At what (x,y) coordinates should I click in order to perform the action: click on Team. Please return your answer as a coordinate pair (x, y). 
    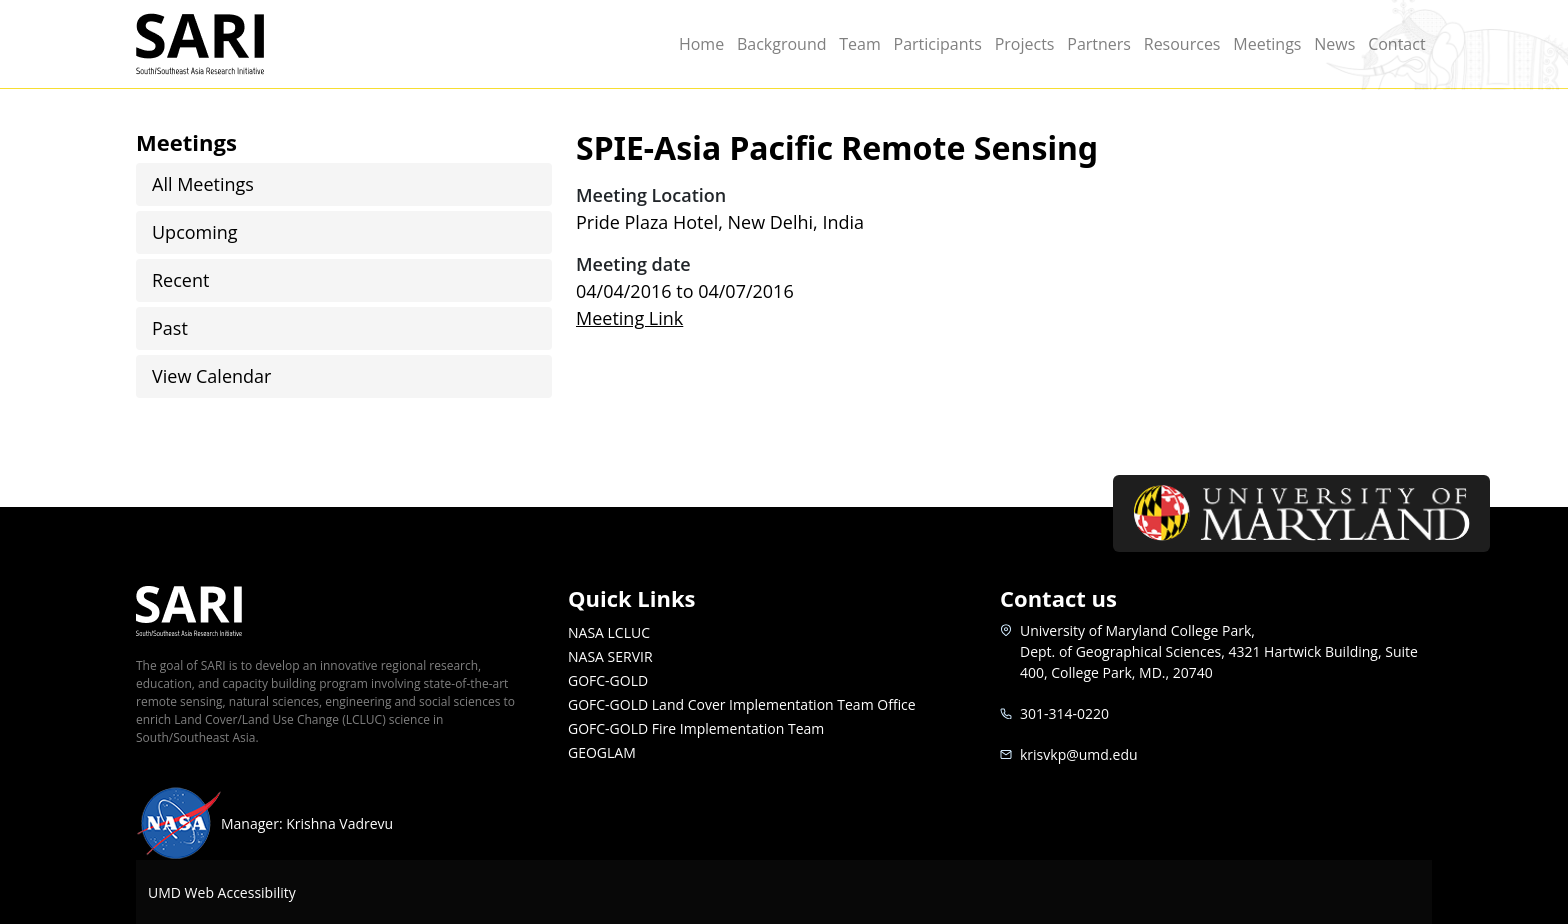
    Looking at the image, I should click on (860, 44).